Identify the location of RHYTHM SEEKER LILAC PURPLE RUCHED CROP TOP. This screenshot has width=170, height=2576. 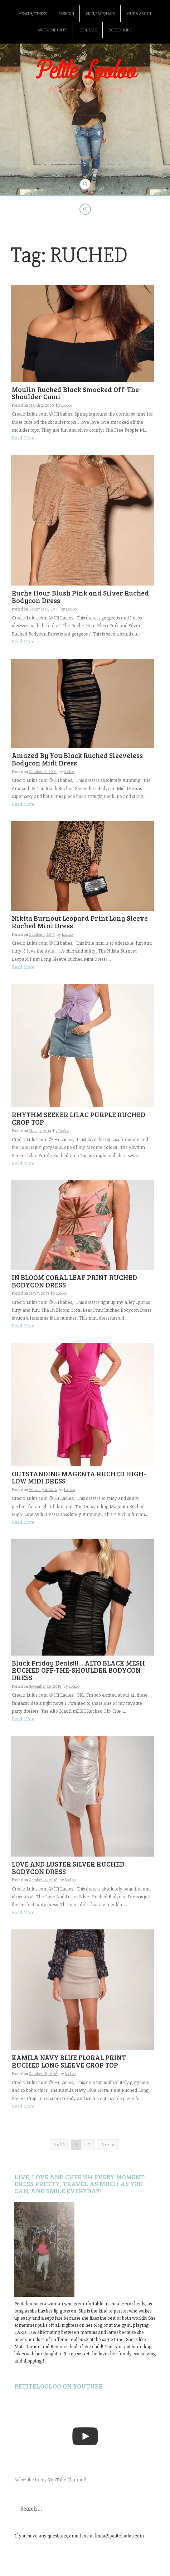
(78, 1118).